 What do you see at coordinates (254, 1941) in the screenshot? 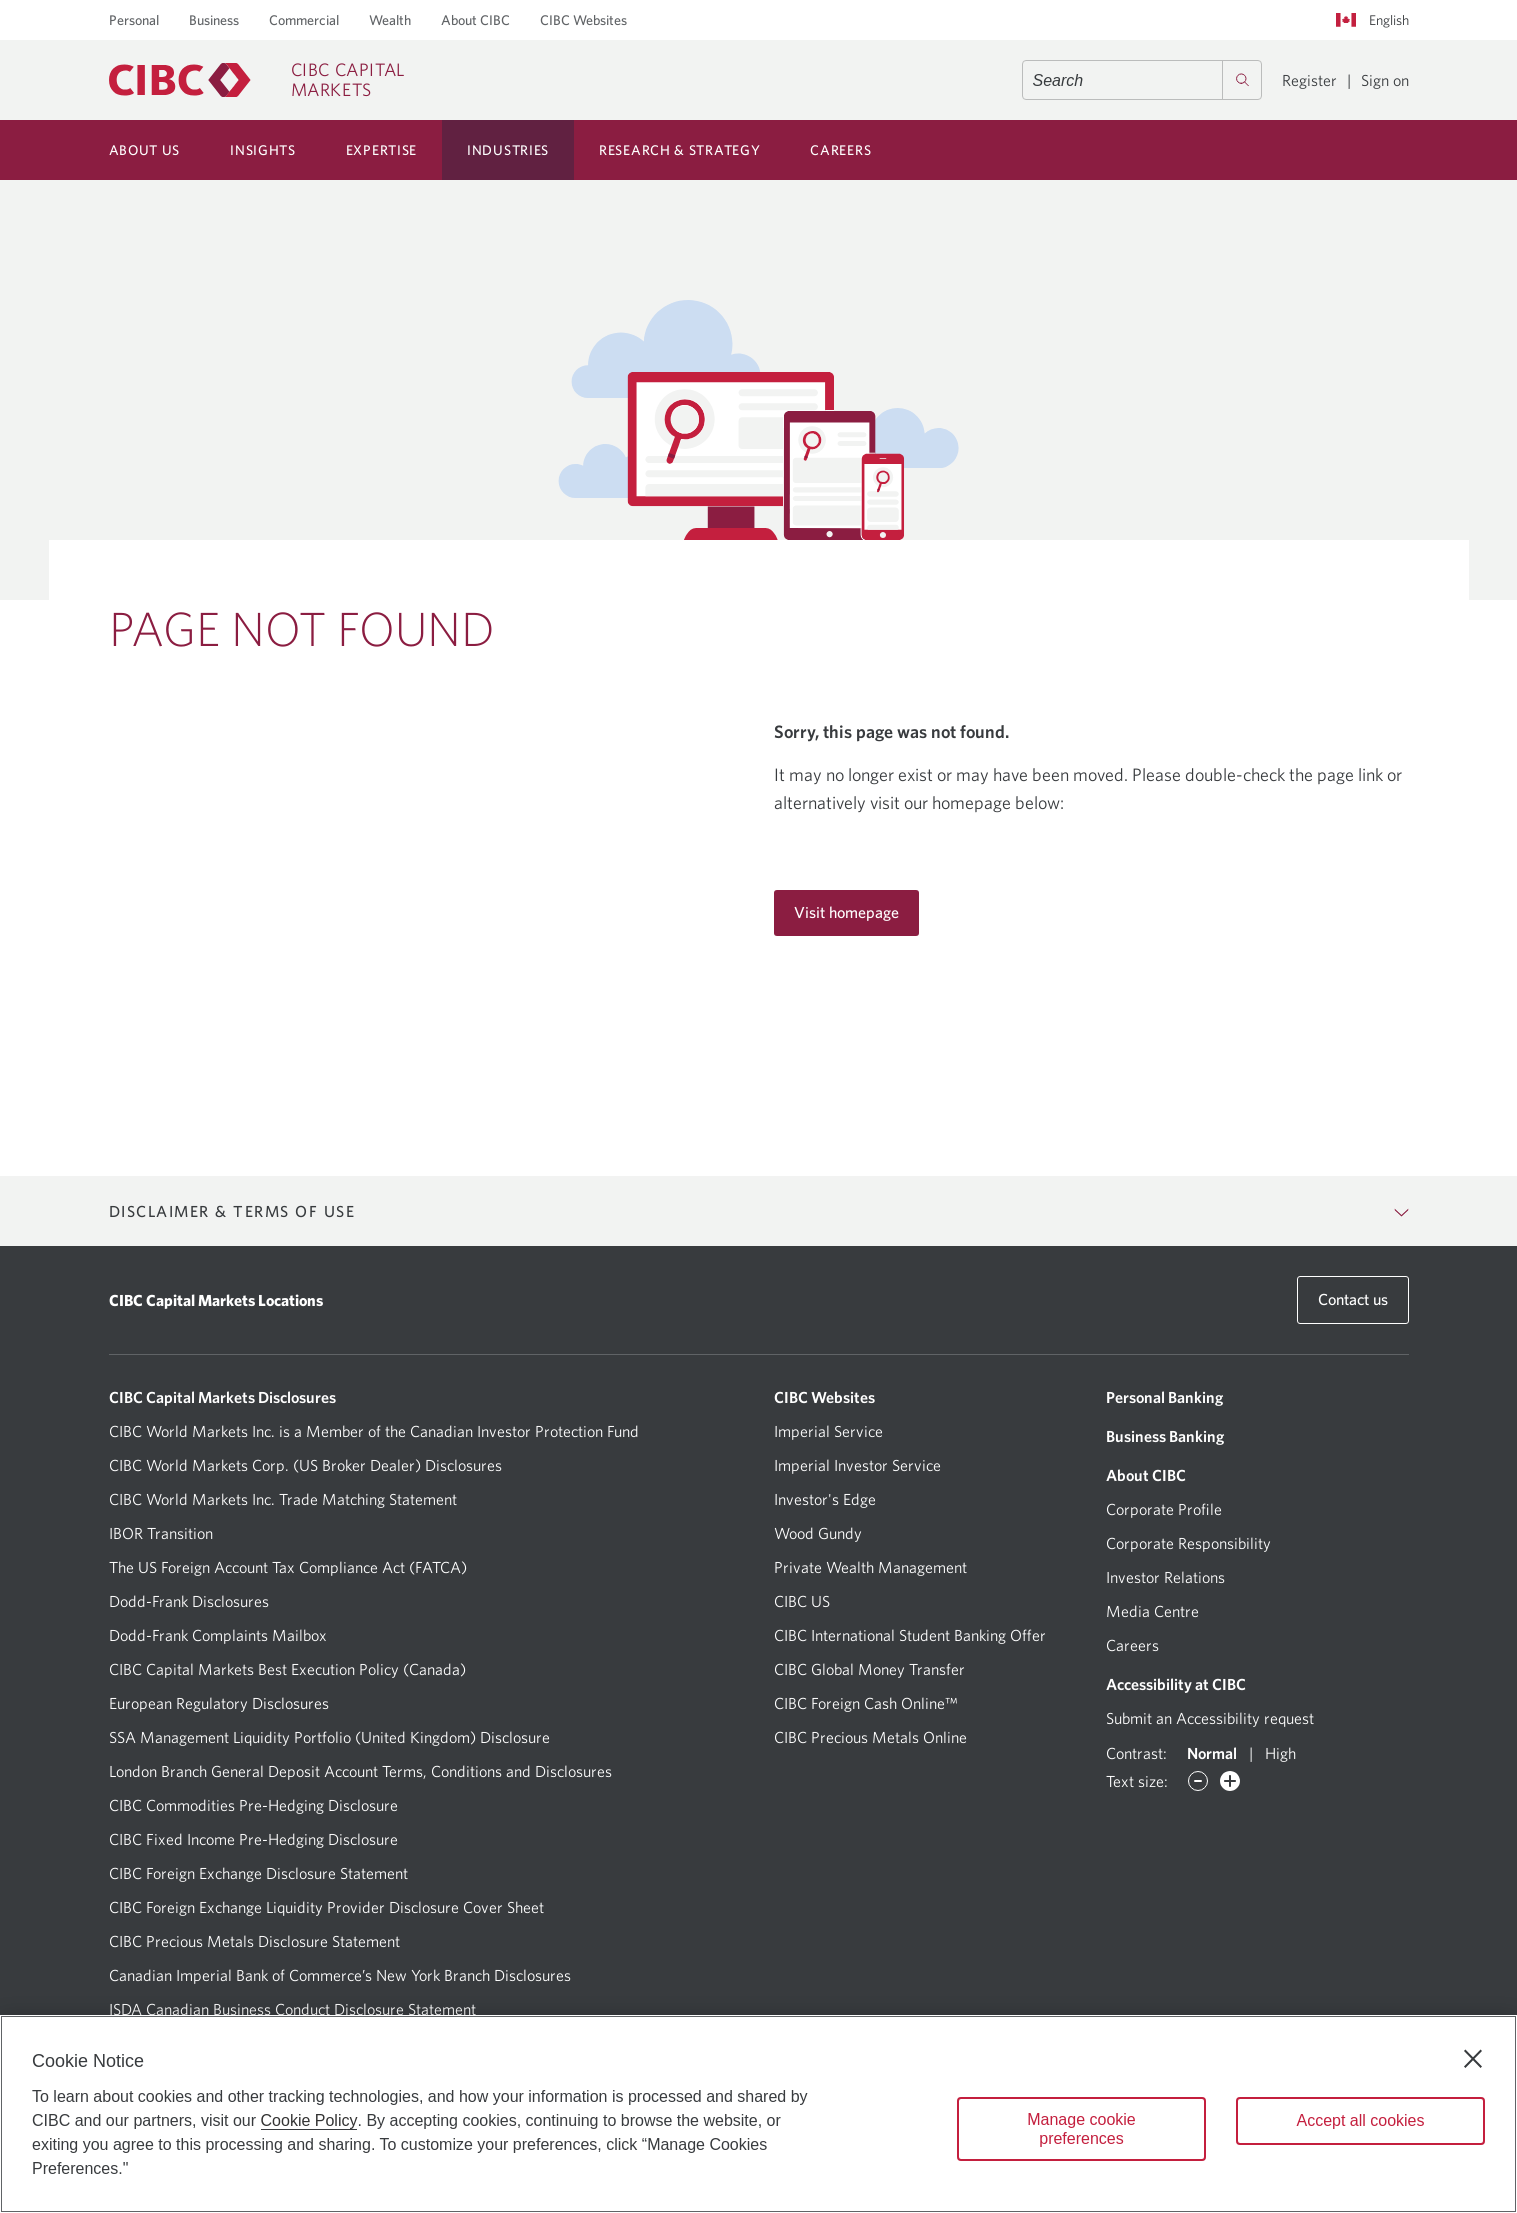
I see `CIBC Precious Metals Disclosure Statement` at bounding box center [254, 1941].